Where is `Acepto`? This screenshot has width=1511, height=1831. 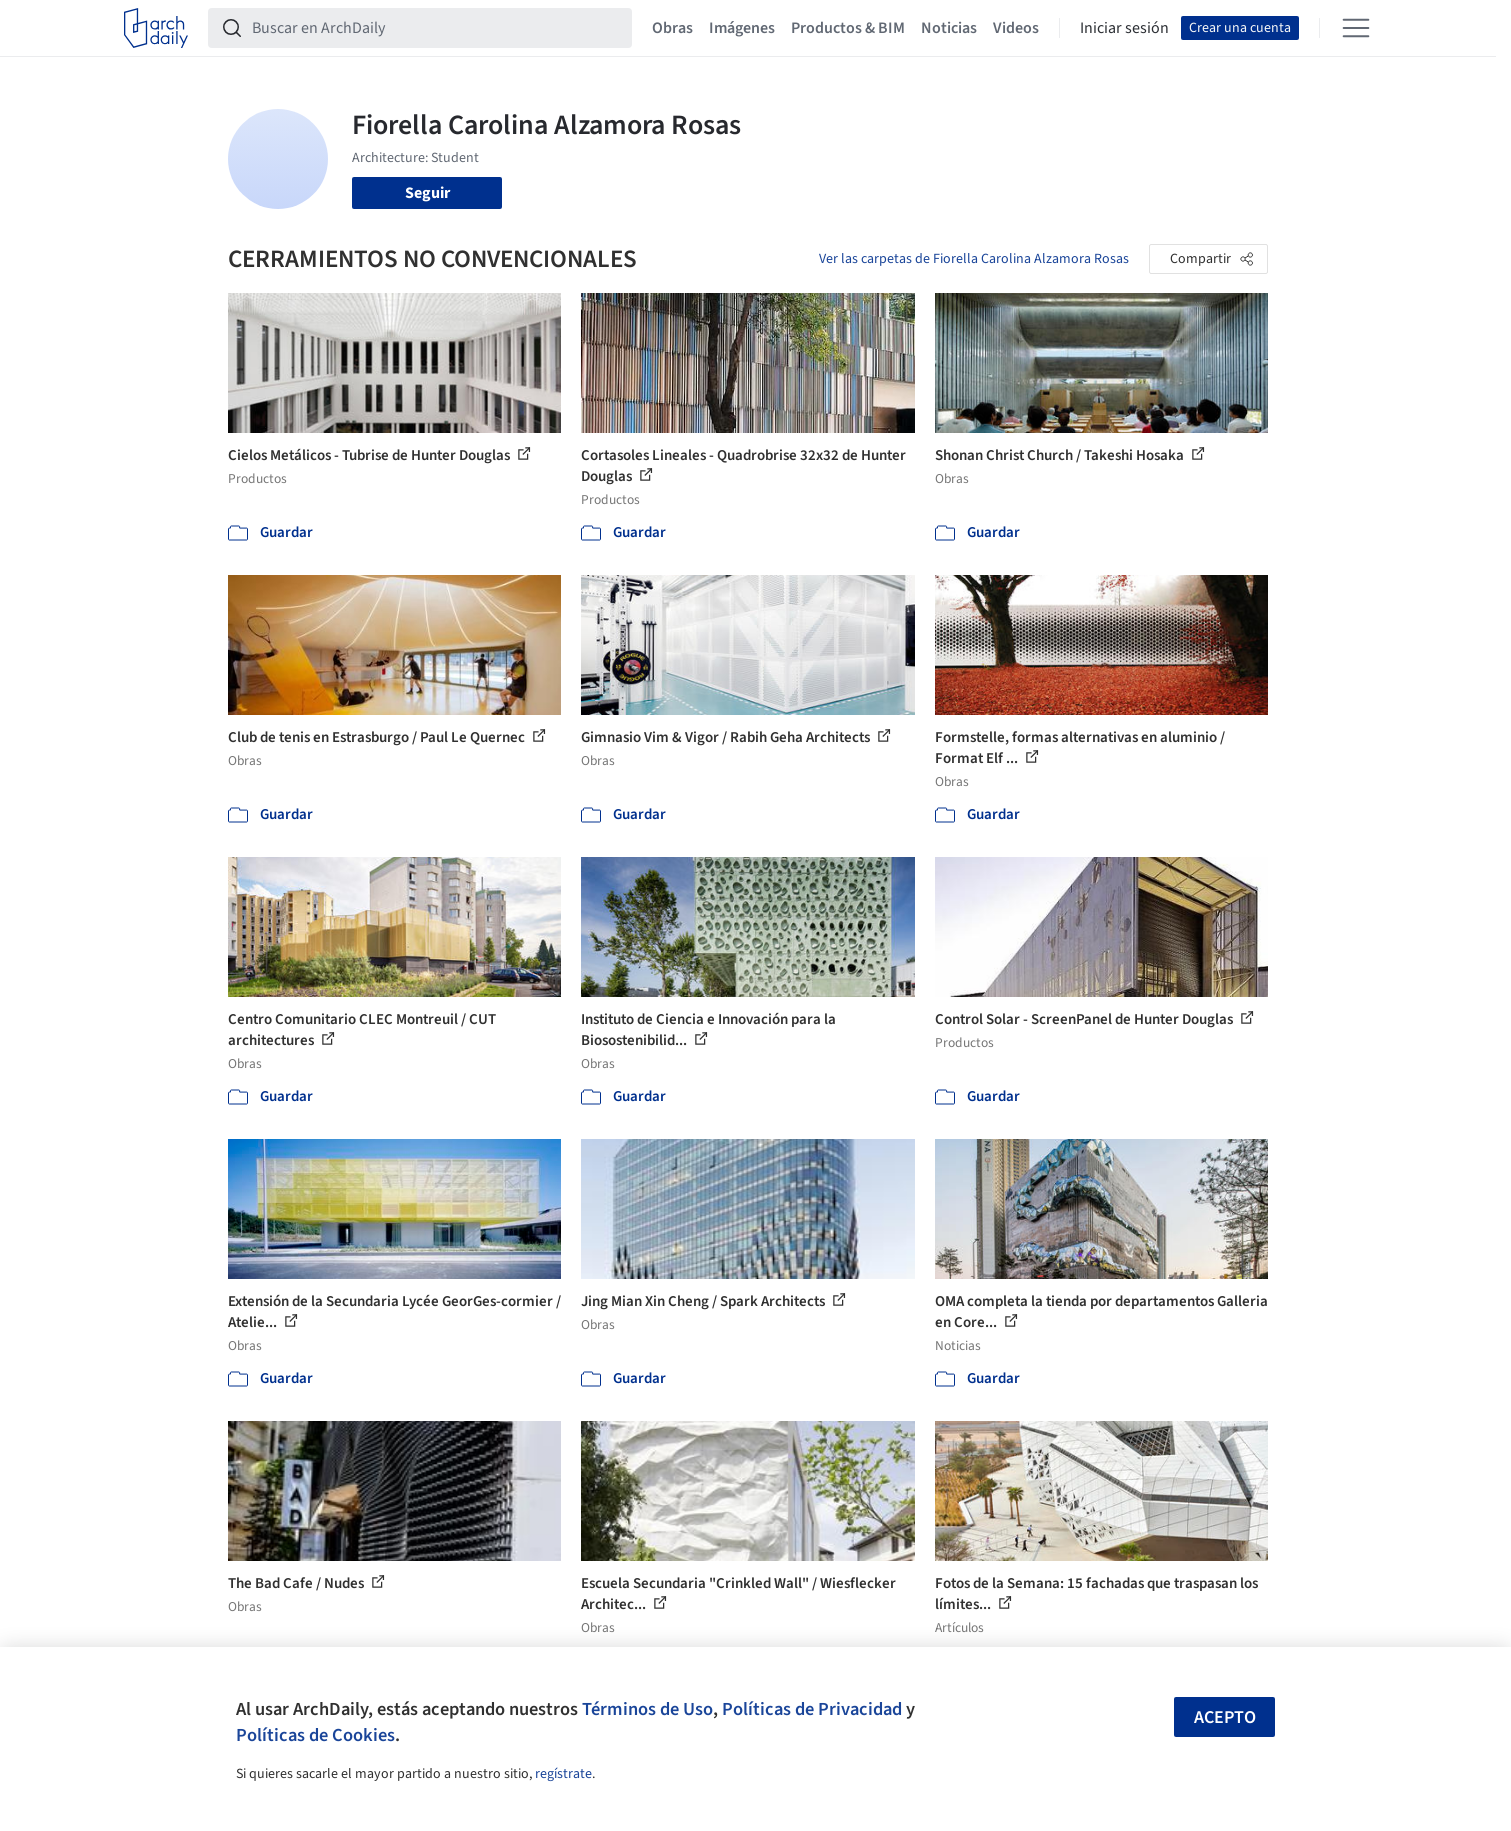
Acepto is located at coordinates (1225, 1717).